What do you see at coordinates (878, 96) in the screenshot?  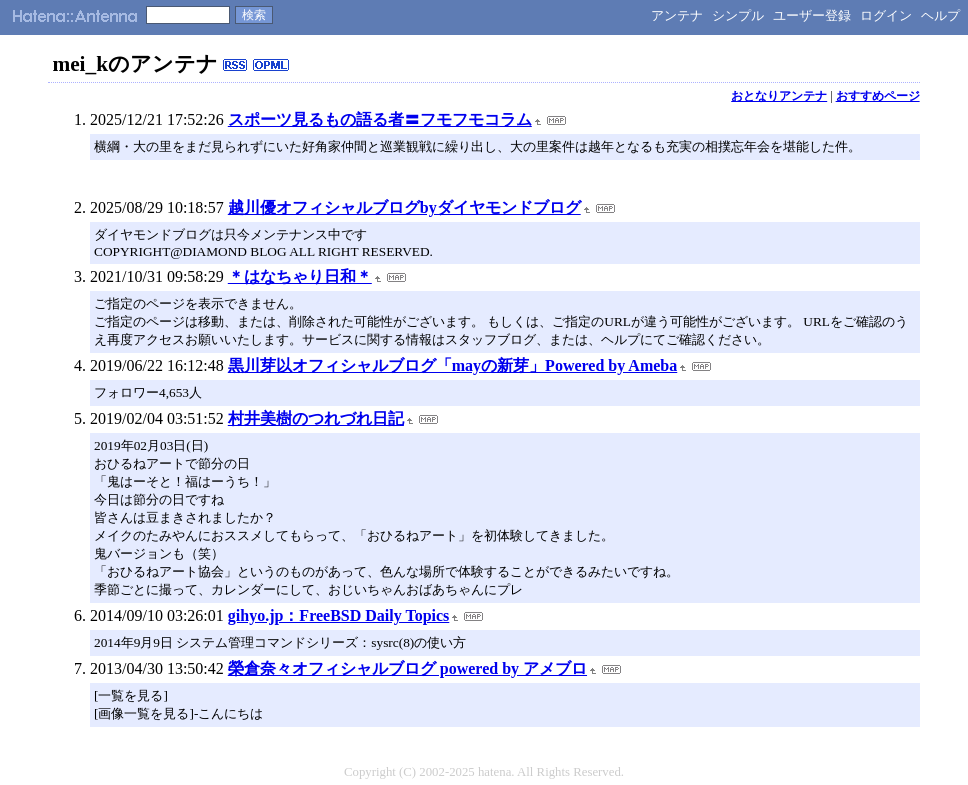 I see `おすすめページ` at bounding box center [878, 96].